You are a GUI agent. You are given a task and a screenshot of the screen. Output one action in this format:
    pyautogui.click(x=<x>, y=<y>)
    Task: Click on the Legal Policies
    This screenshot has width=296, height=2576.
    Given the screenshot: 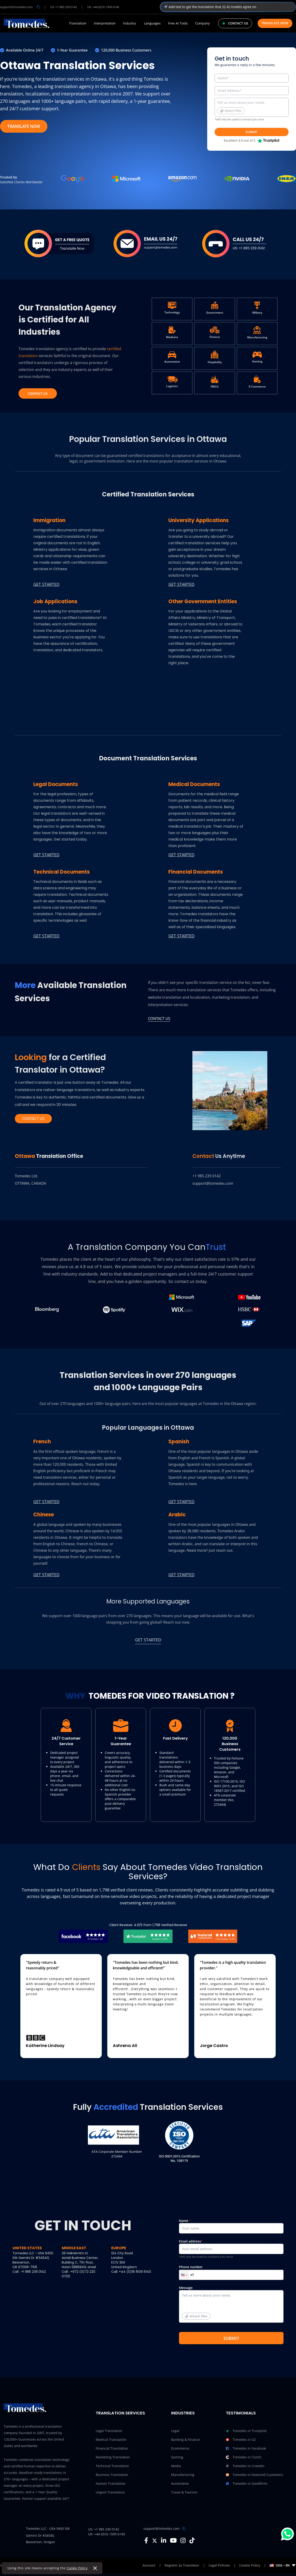 What is the action you would take?
    pyautogui.click(x=219, y=2565)
    